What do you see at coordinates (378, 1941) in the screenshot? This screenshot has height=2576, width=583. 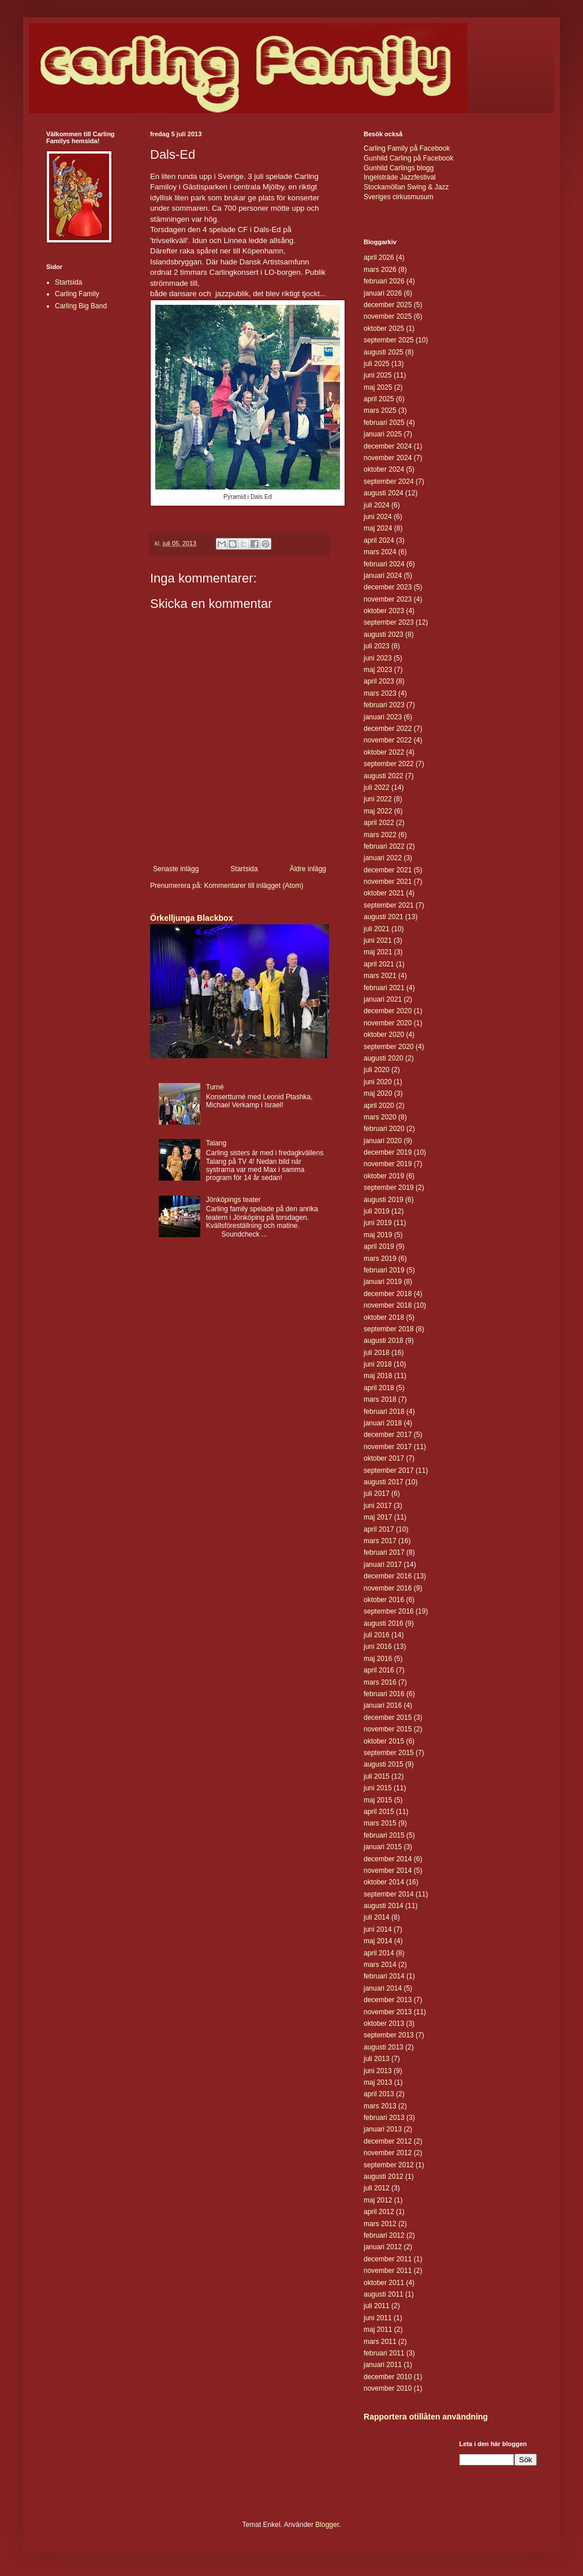 I see `maj 2014` at bounding box center [378, 1941].